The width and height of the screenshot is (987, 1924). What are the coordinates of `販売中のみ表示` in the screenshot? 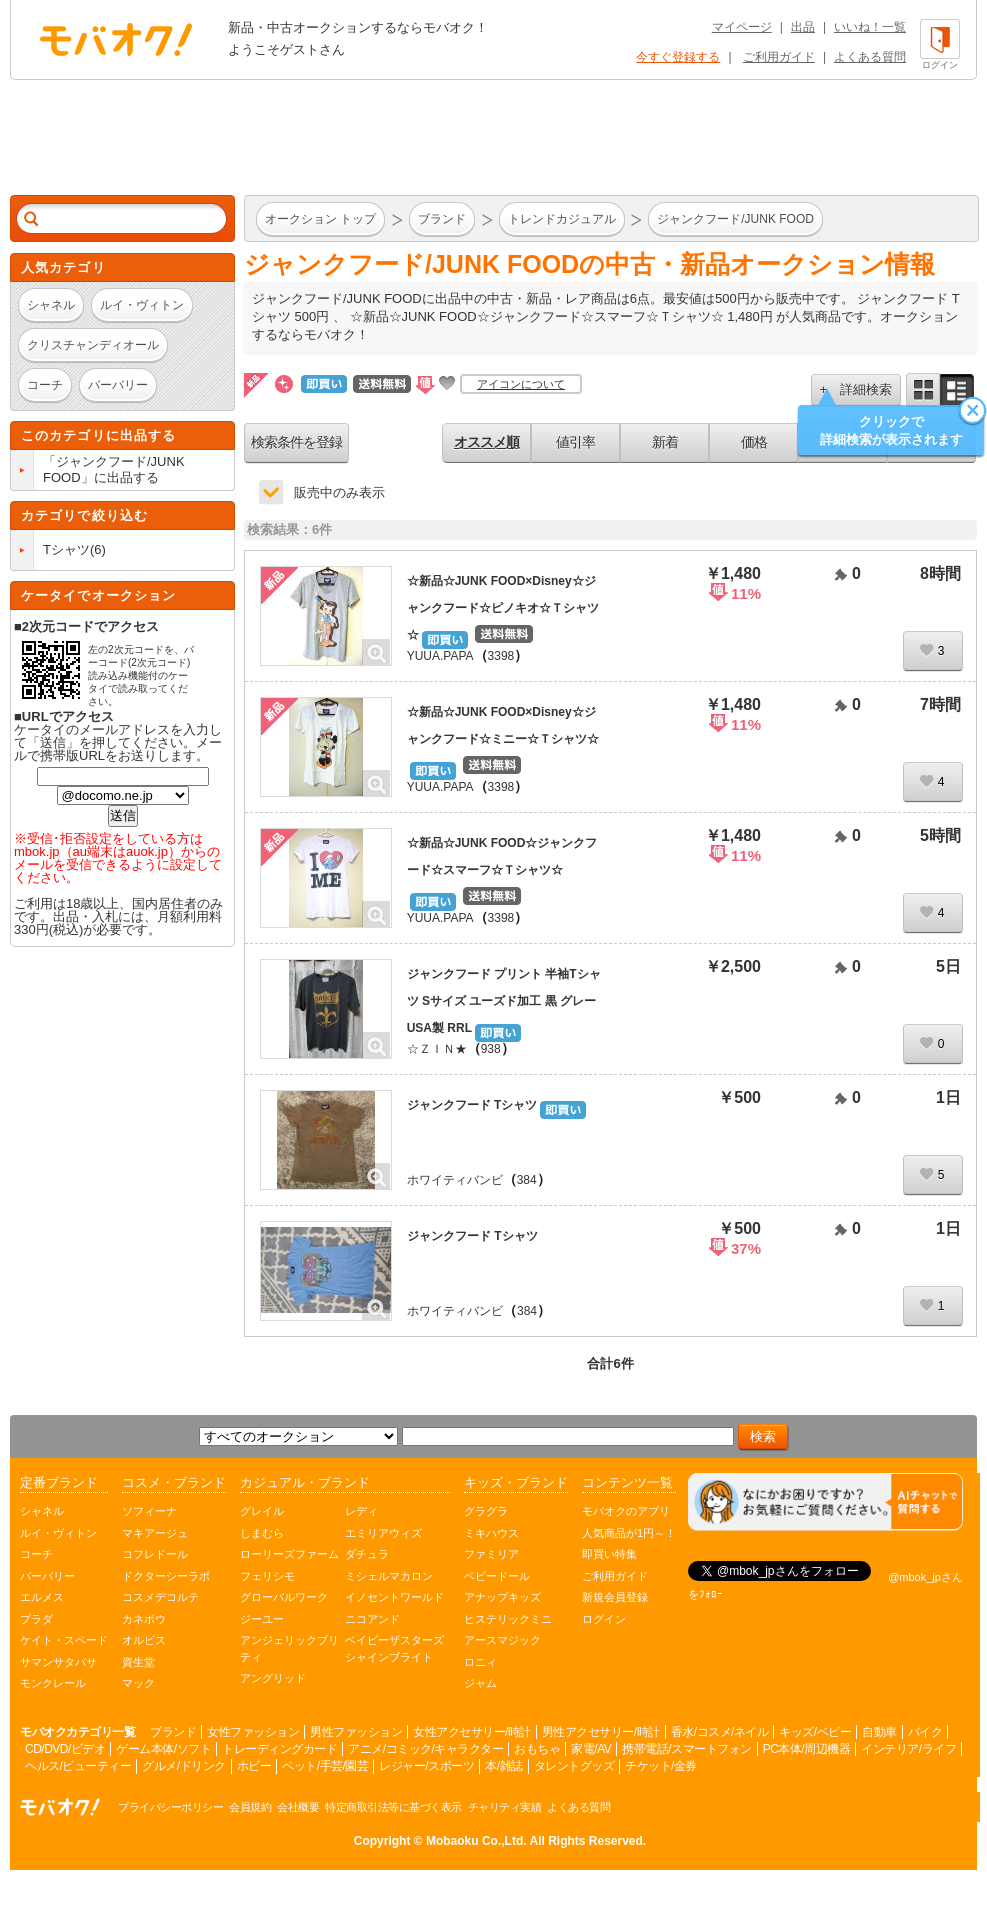 It's located at (339, 492).